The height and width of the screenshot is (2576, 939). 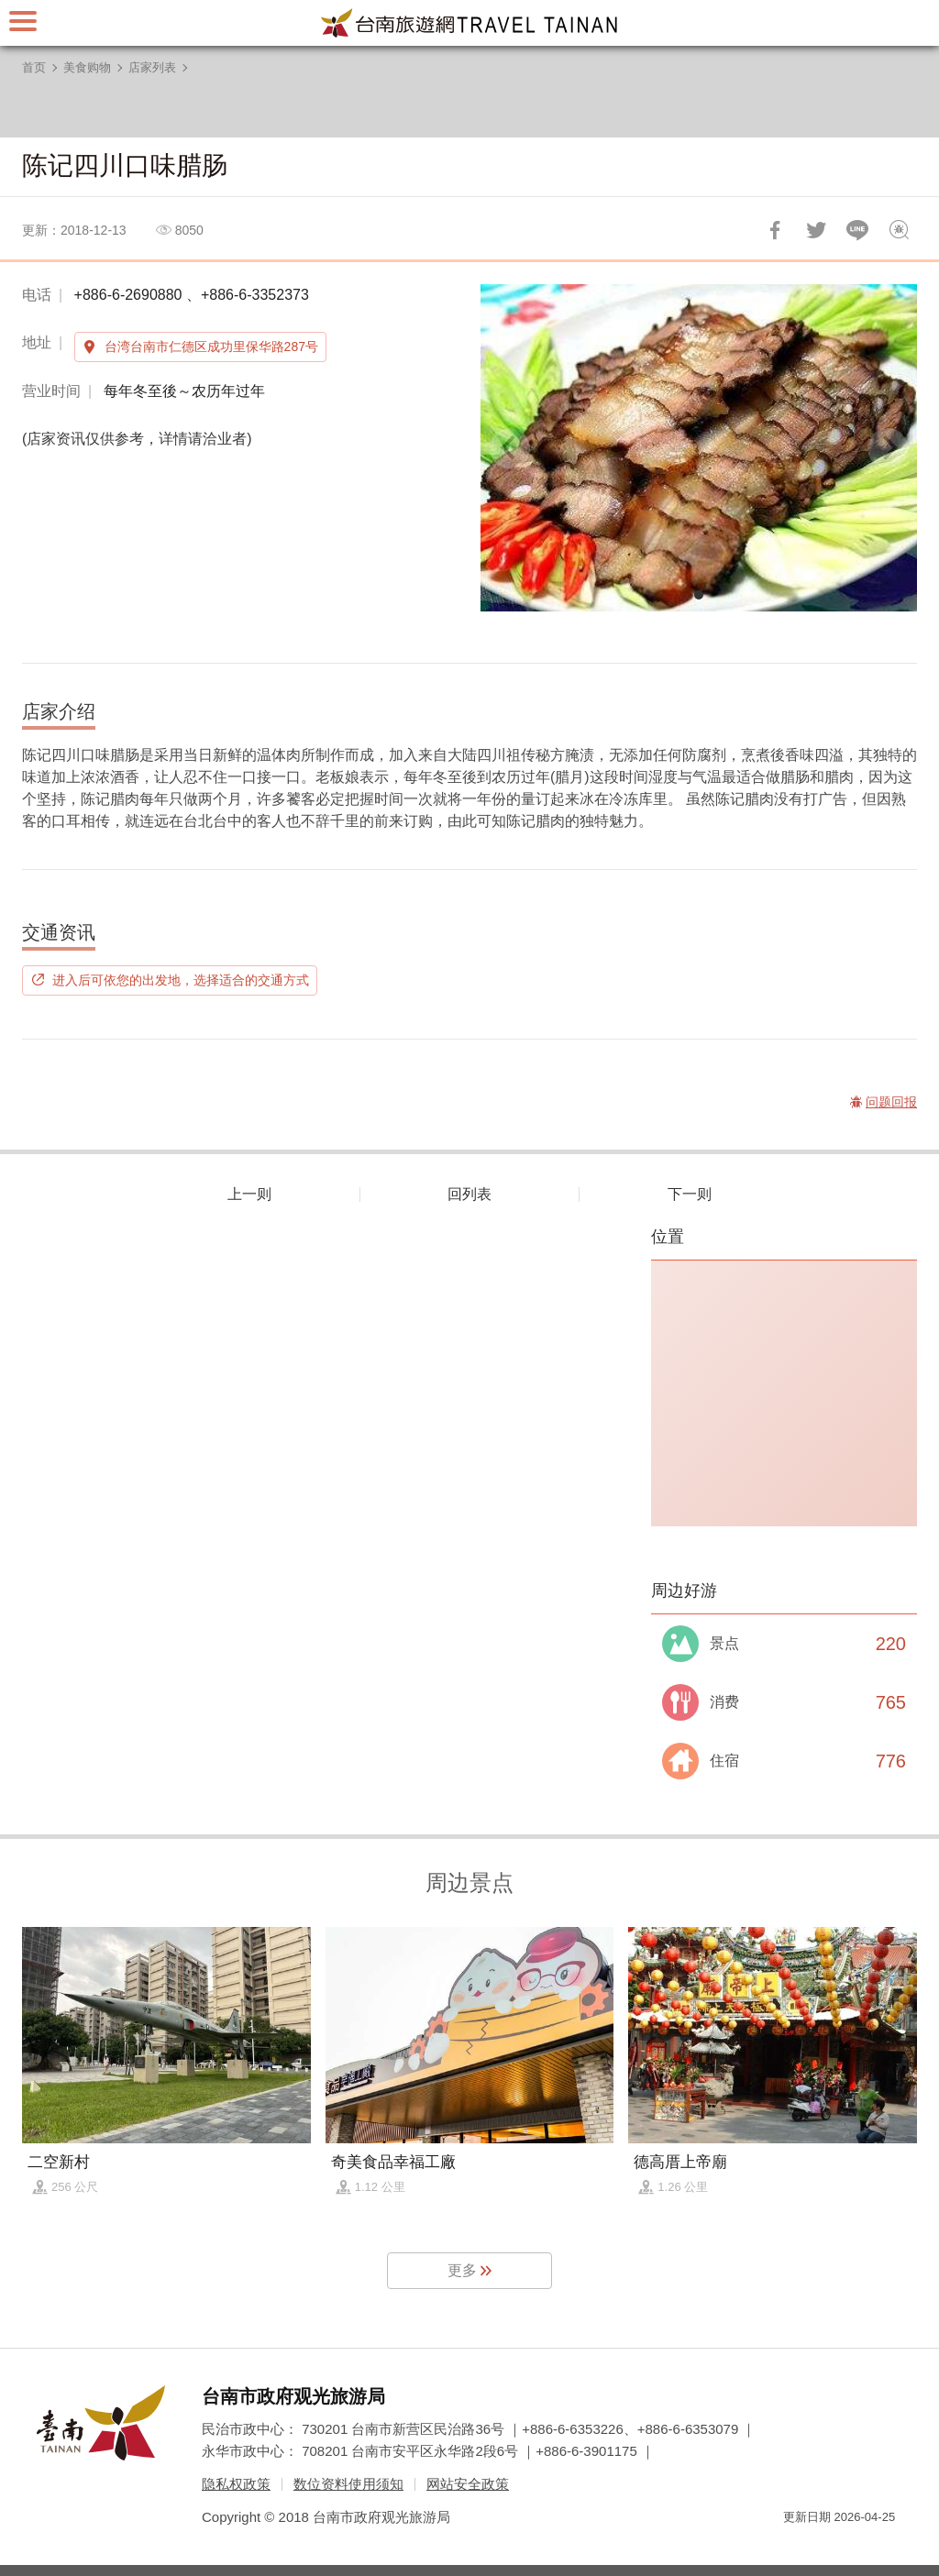 What do you see at coordinates (887, 448) in the screenshot?
I see `[Next]` at bounding box center [887, 448].